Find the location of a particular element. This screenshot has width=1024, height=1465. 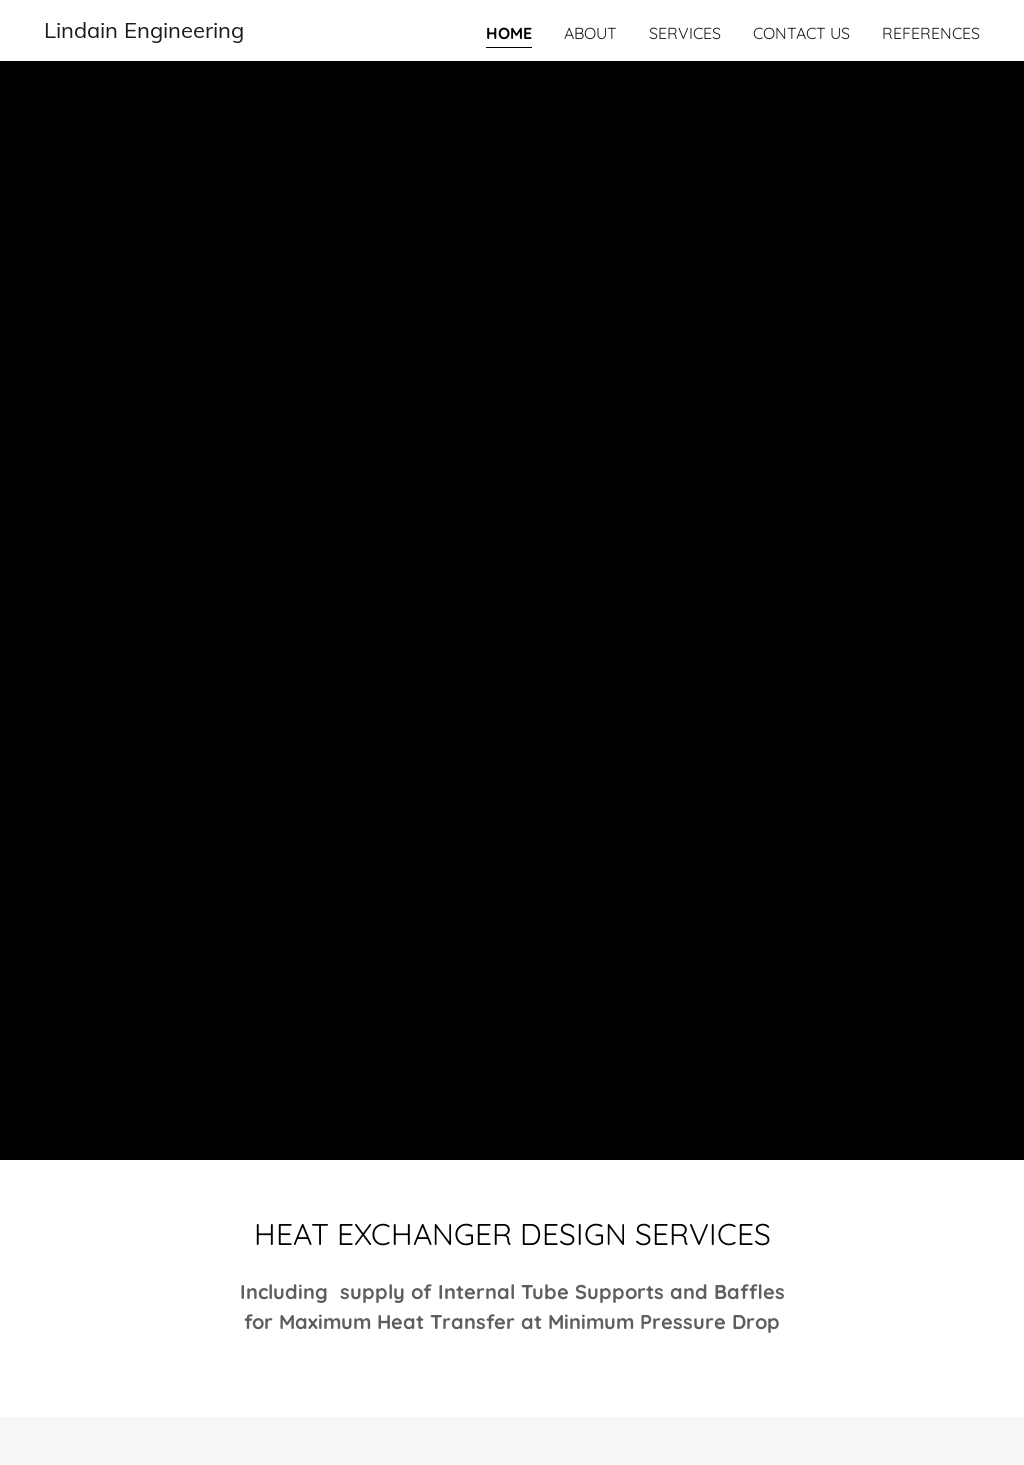

Home [link] is located at coordinates (509, 33).